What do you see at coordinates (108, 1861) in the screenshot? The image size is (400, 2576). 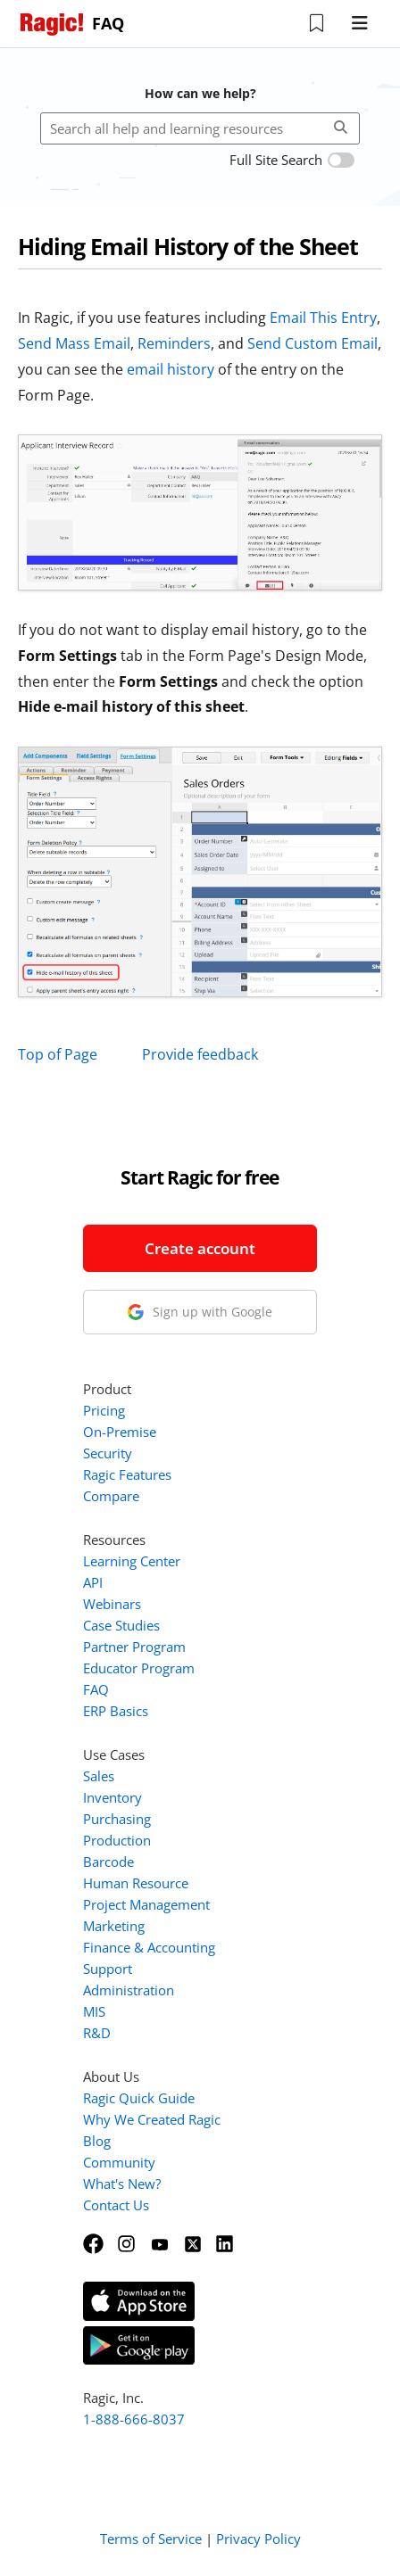 I see `Barcode` at bounding box center [108, 1861].